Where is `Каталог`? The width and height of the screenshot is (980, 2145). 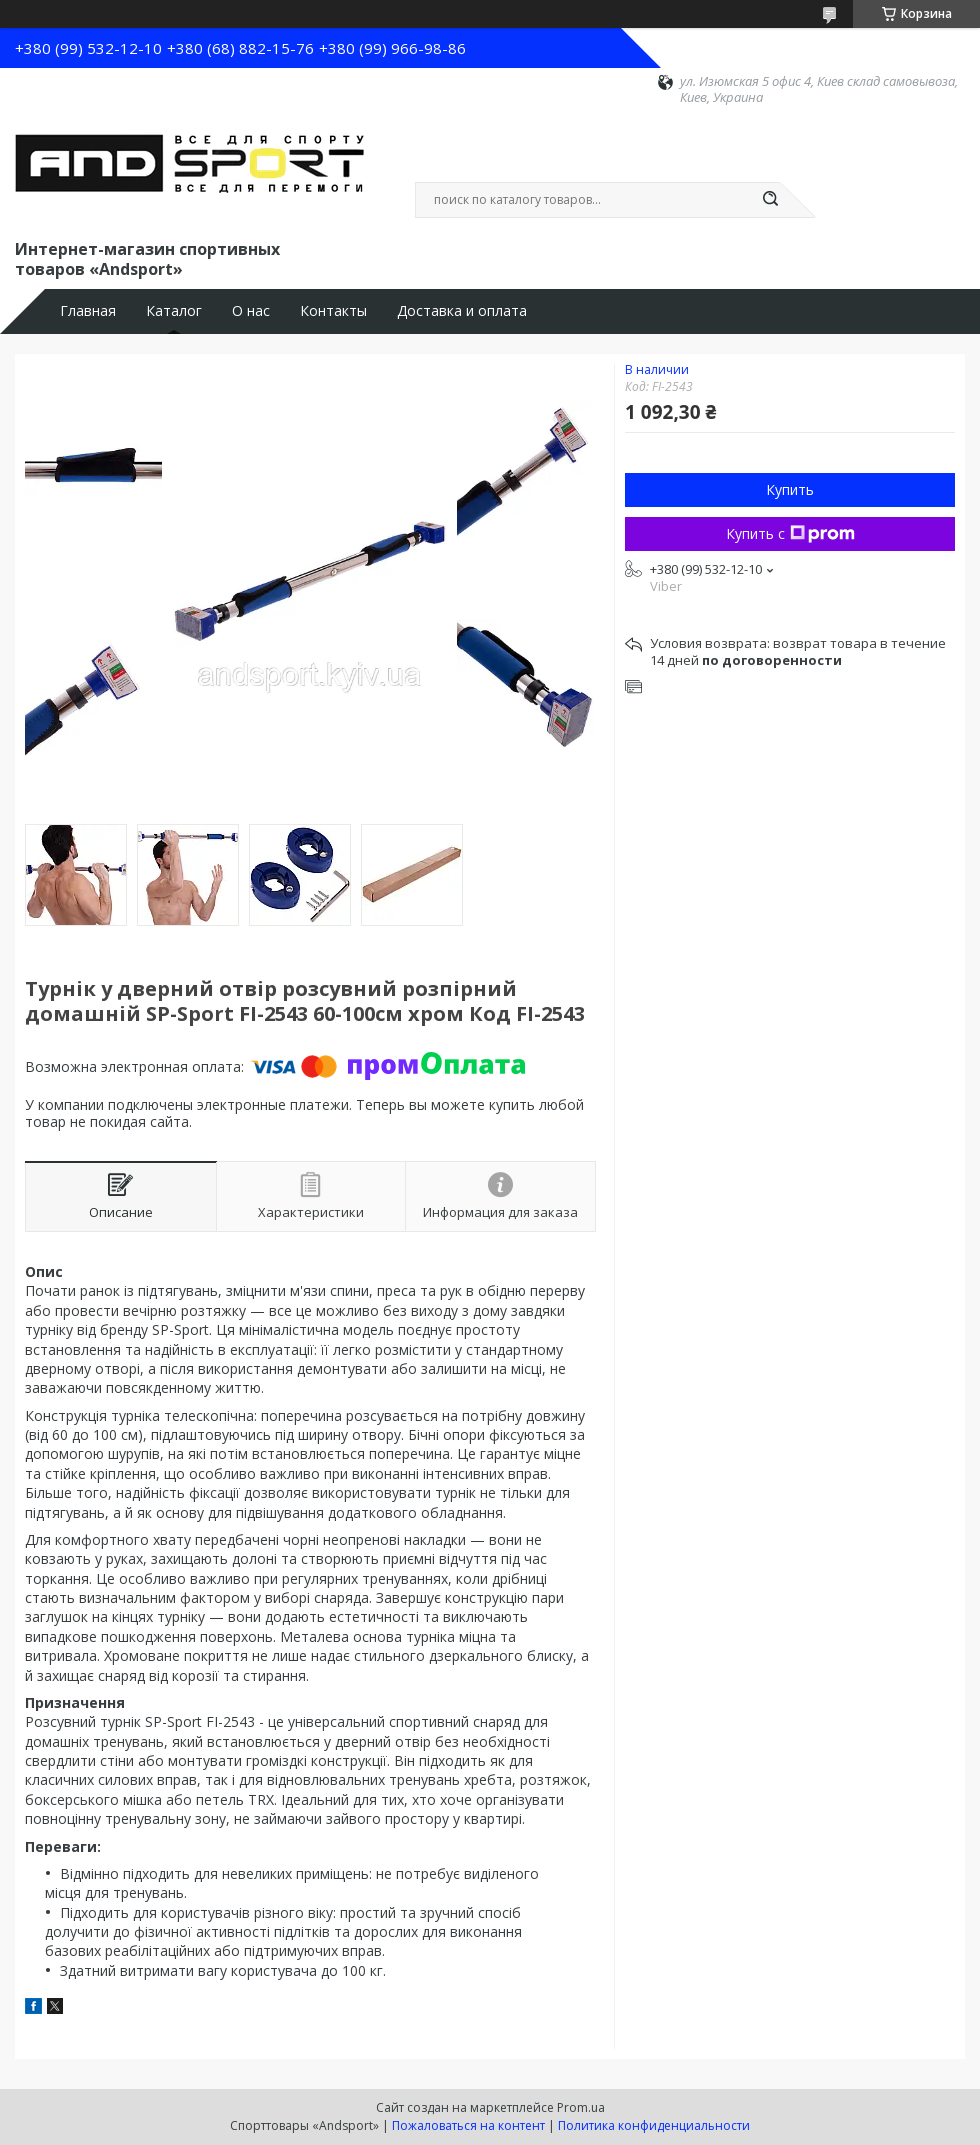 Каталог is located at coordinates (174, 311).